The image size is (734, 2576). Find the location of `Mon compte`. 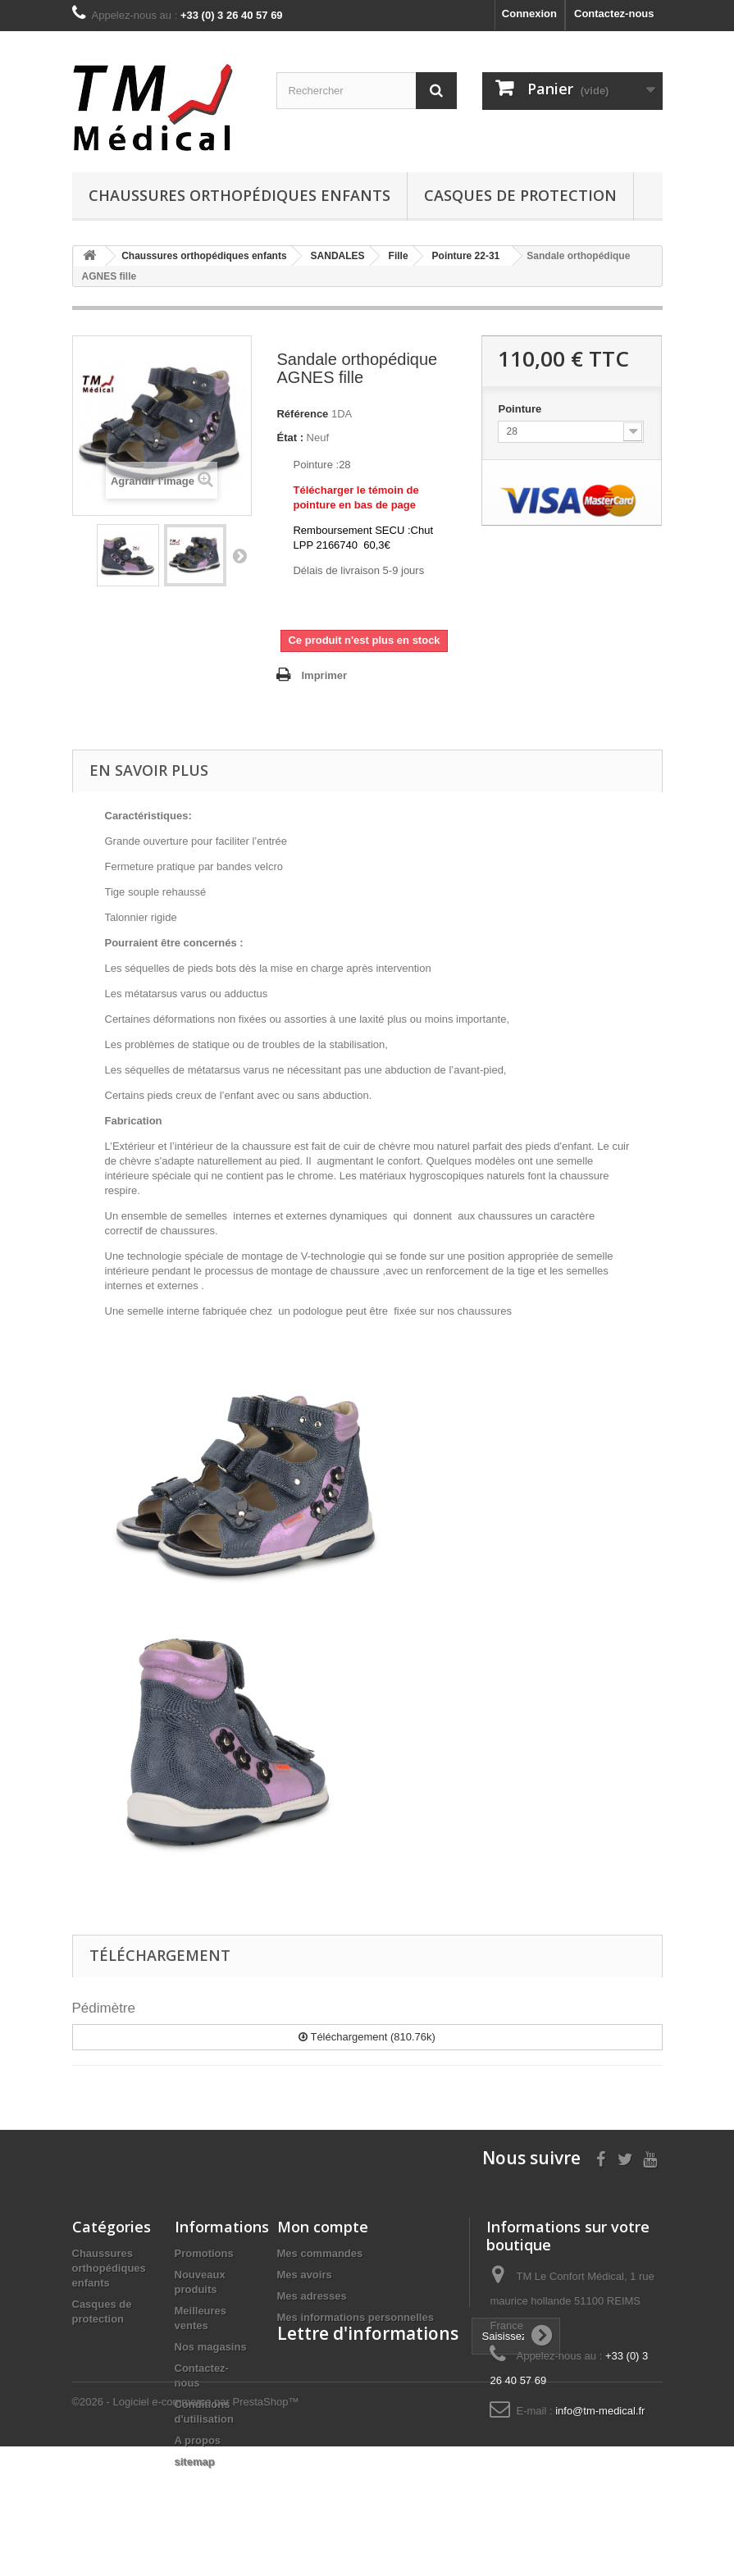

Mon compte is located at coordinates (322, 2226).